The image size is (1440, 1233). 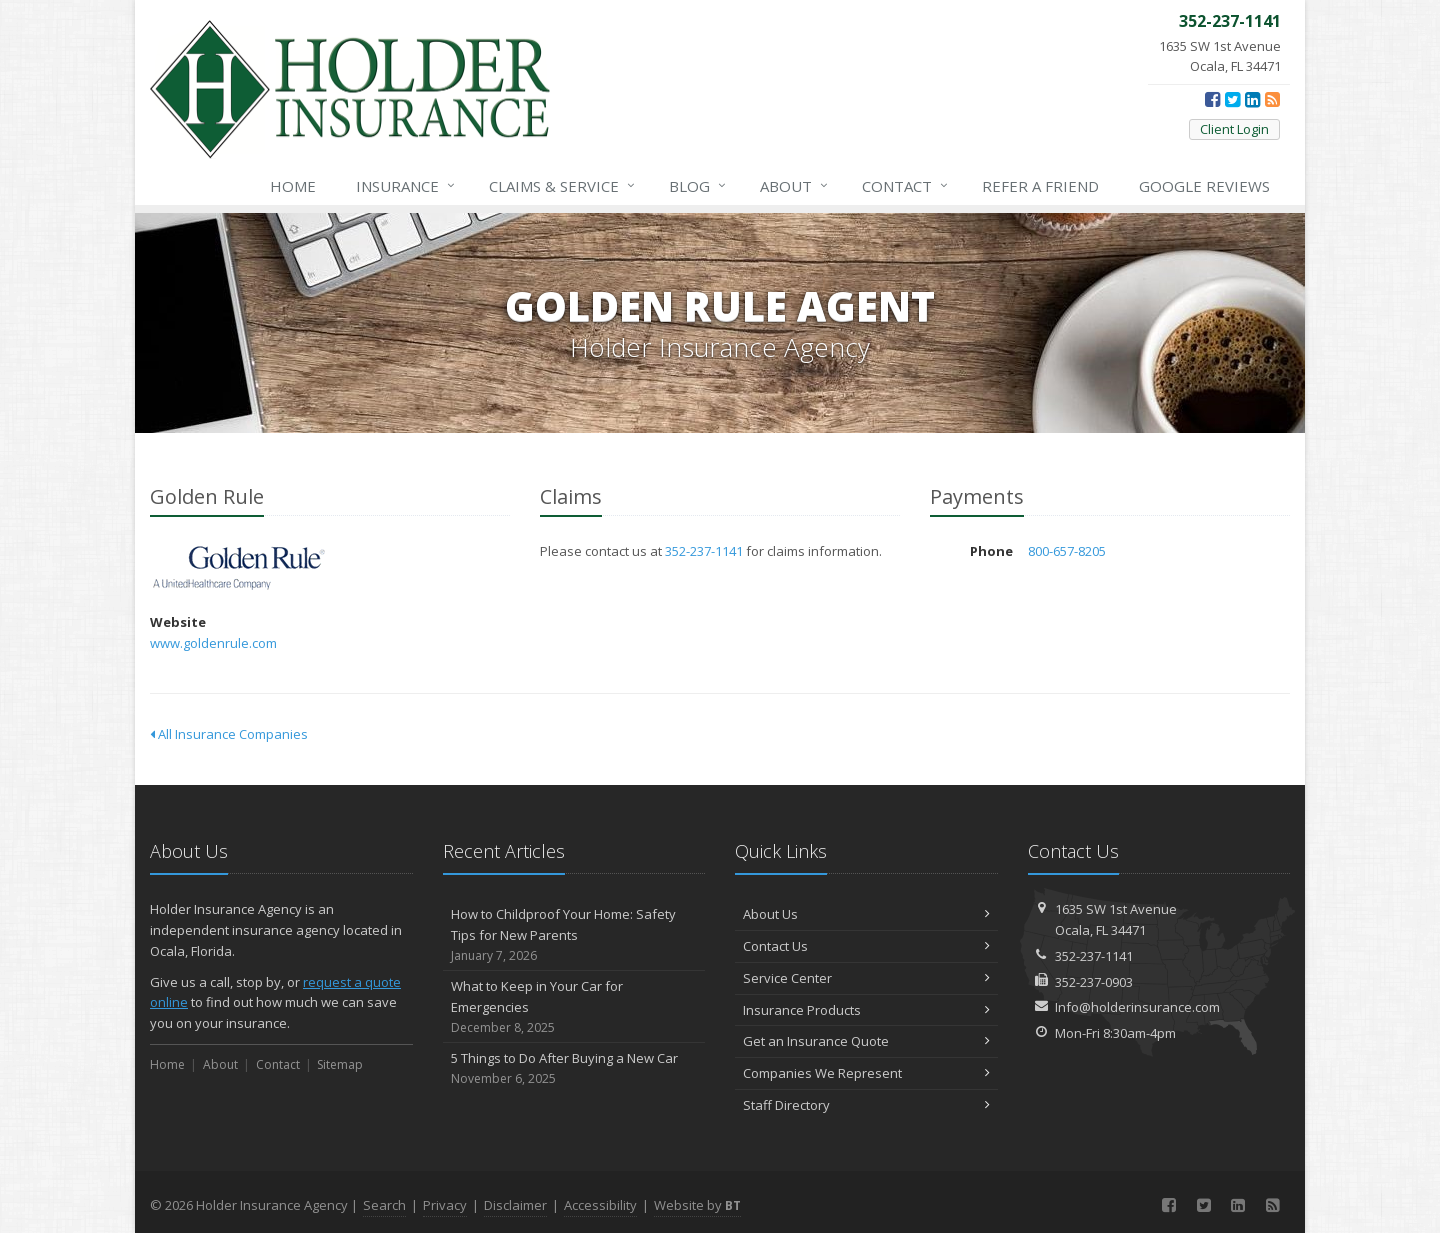 I want to click on Privacy, so click(x=445, y=1205).